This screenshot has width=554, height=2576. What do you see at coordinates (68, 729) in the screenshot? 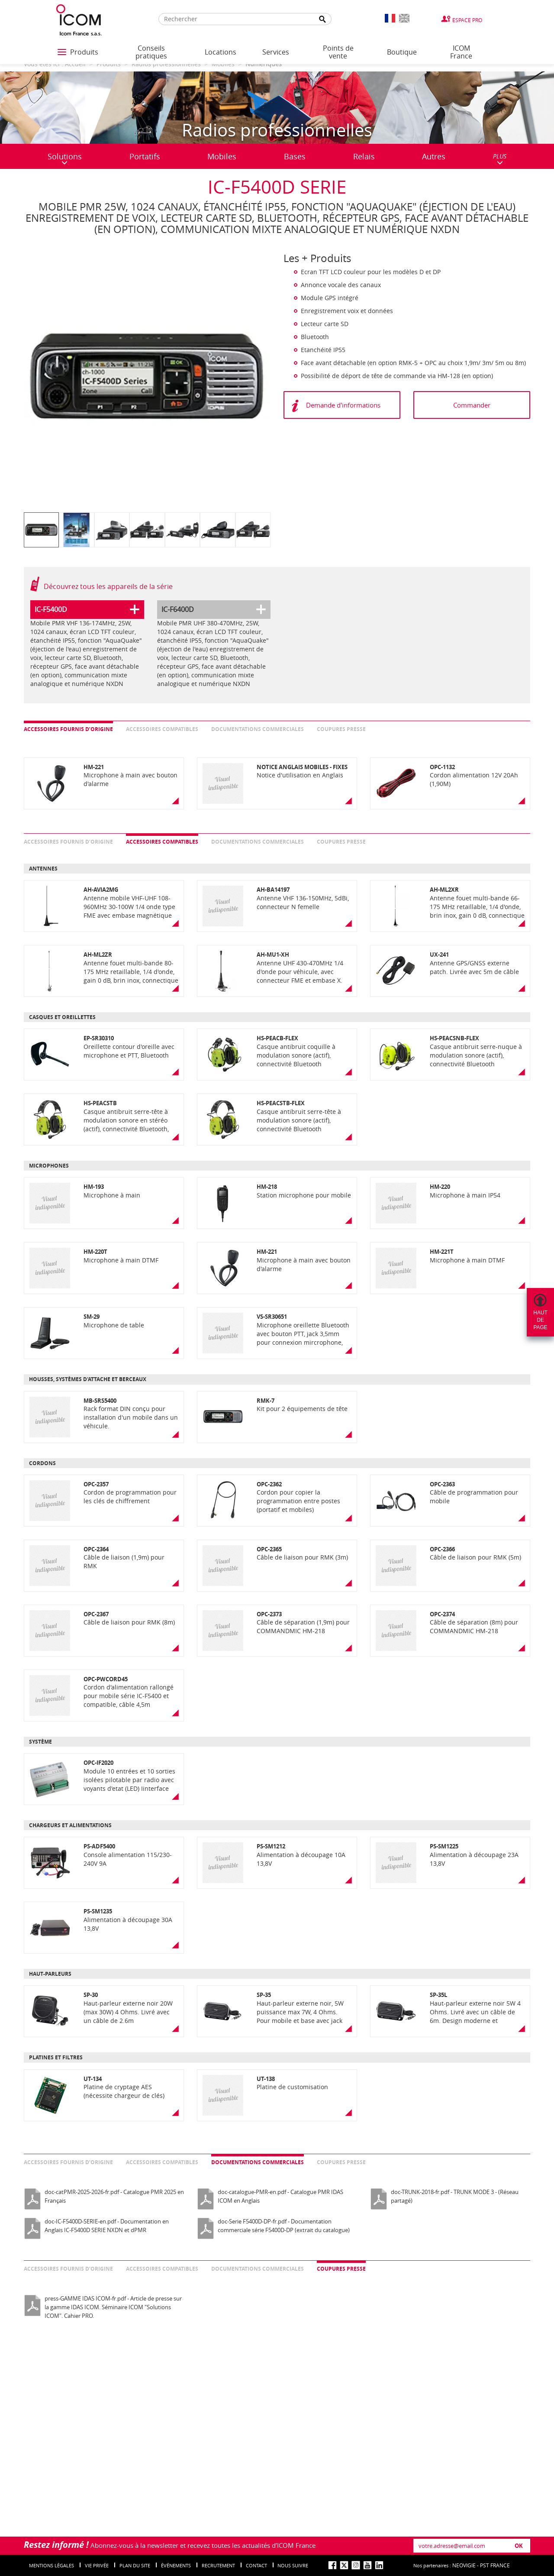
I see `Accessoires fournis d’origine` at bounding box center [68, 729].